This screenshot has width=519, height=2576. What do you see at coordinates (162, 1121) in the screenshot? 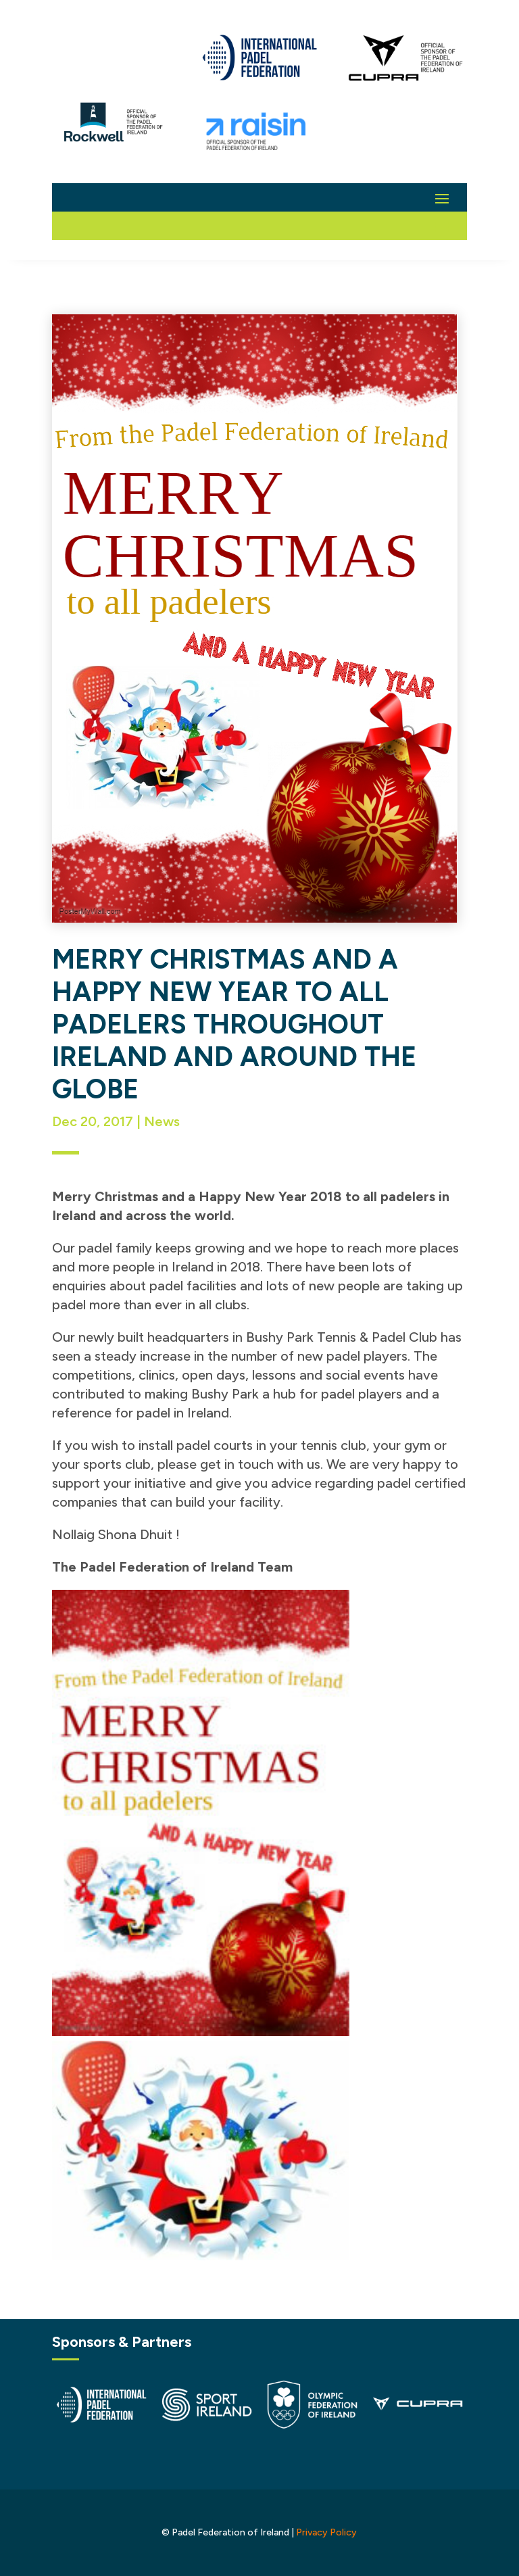
I see `News` at bounding box center [162, 1121].